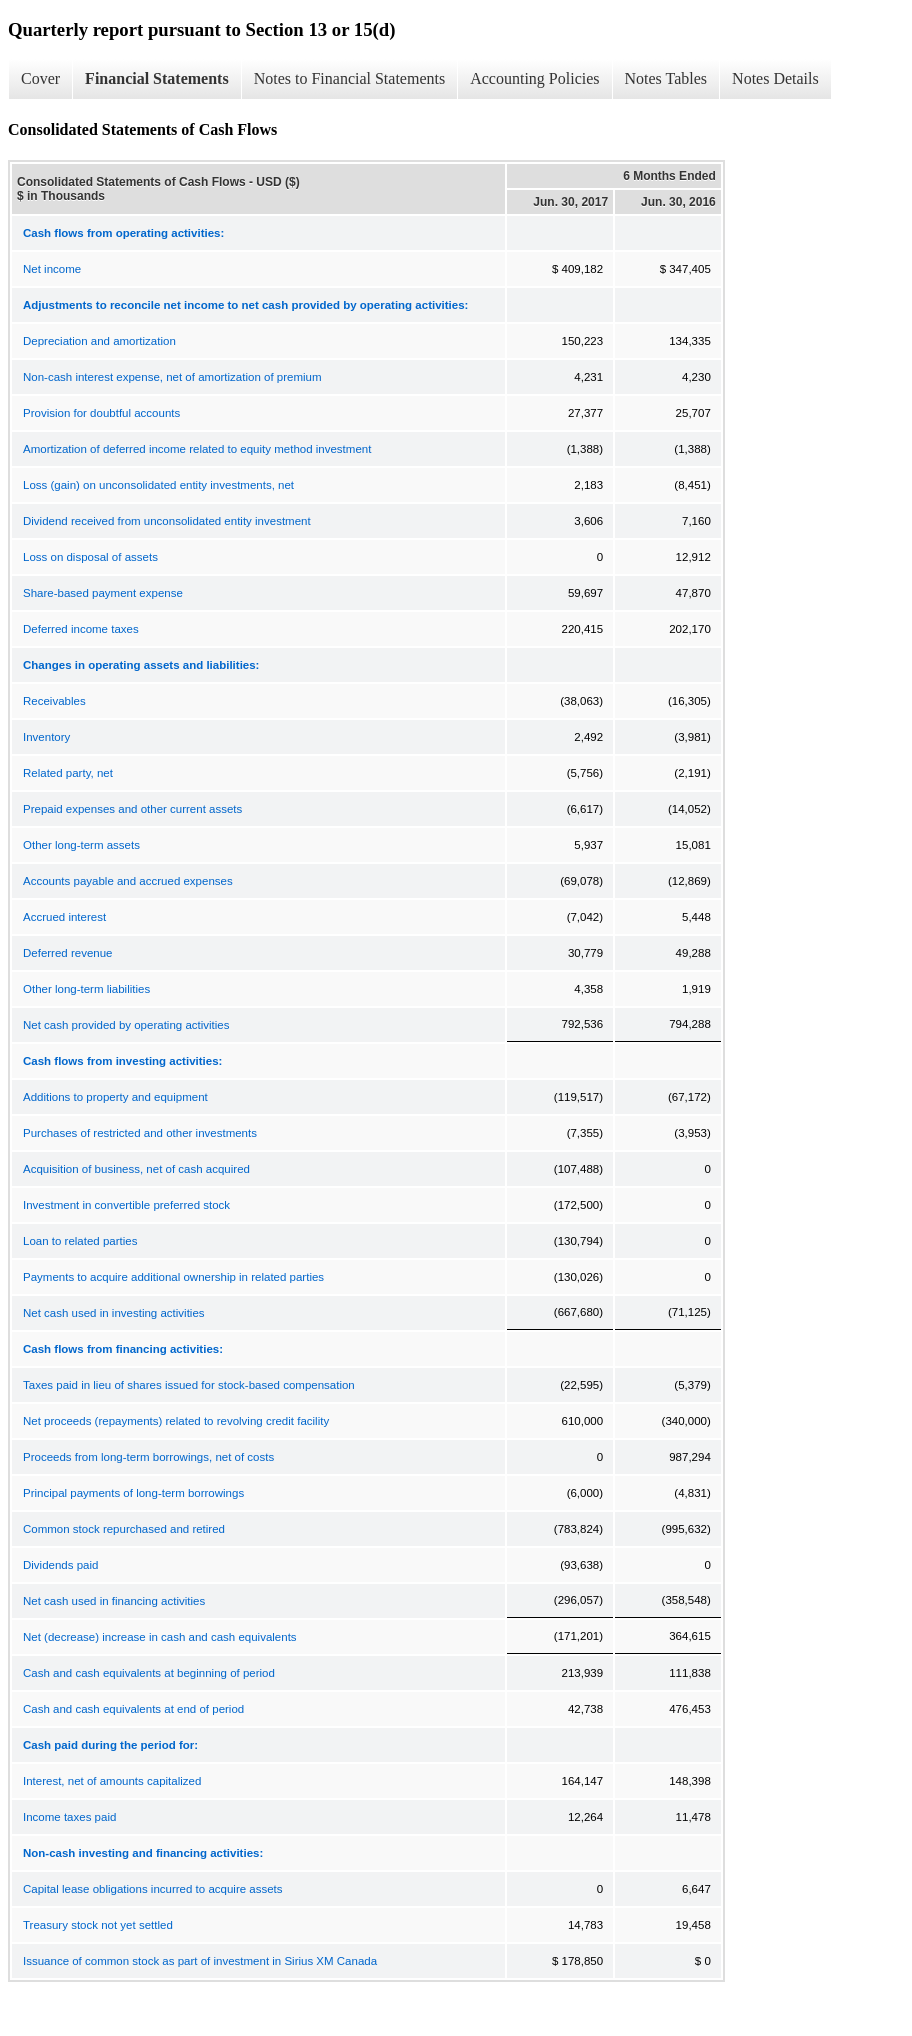 Image resolution: width=912 pixels, height=2036 pixels. Describe the element at coordinates (149, 1673) in the screenshot. I see `Cash and cash equivalents at beginning of period` at that location.